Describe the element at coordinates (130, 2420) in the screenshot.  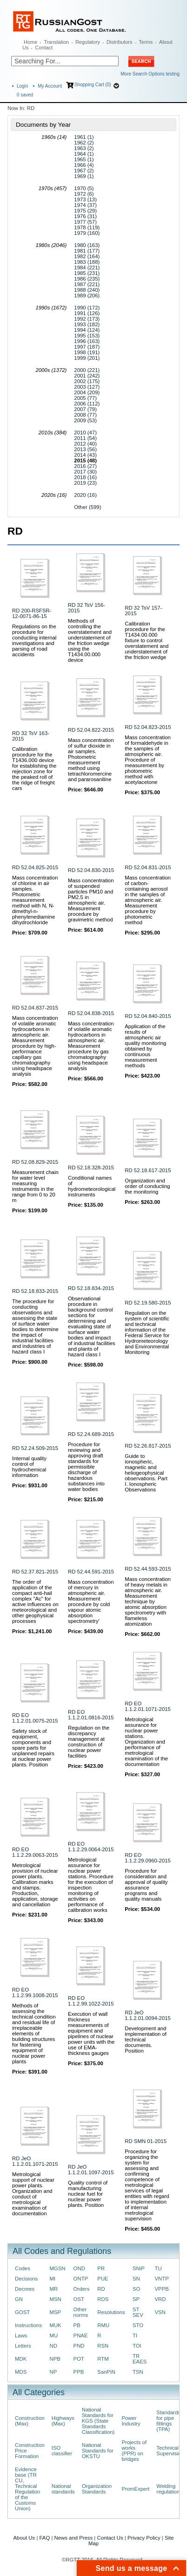
I see `Power Industry` at that location.